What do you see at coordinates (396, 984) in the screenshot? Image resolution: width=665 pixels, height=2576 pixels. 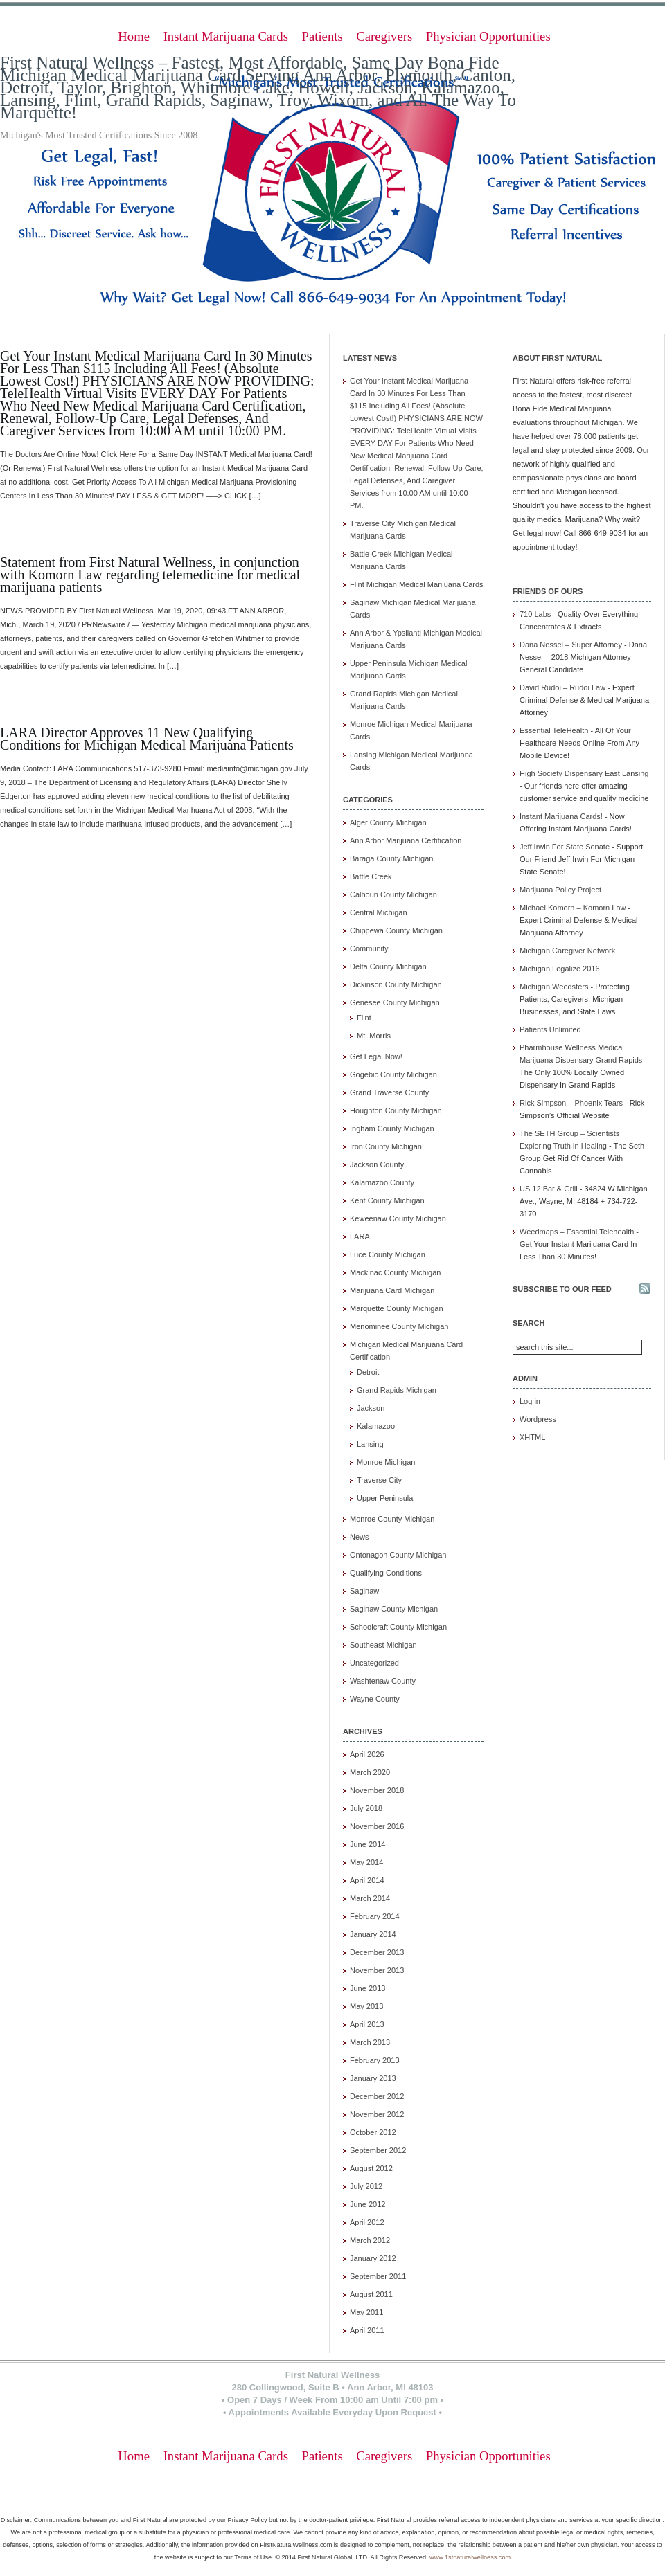 I see `Dickinson County Michigan` at bounding box center [396, 984].